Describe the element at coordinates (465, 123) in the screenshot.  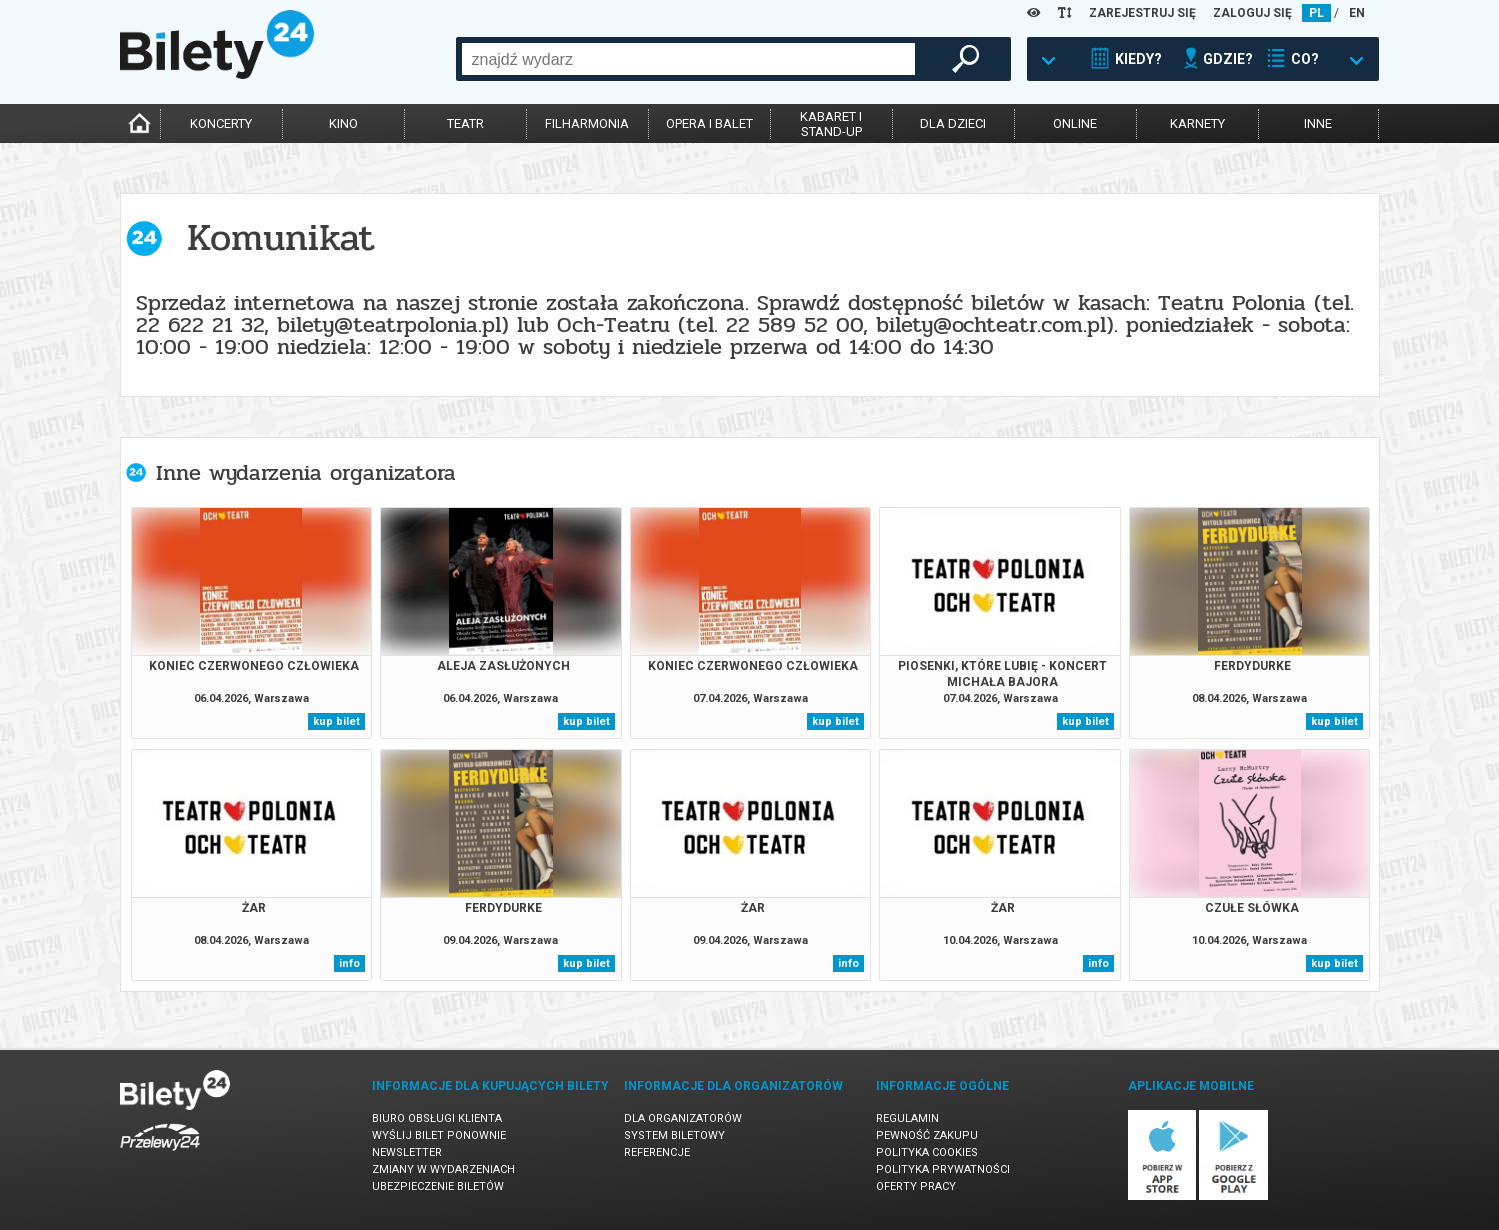
I see `teatr` at that location.